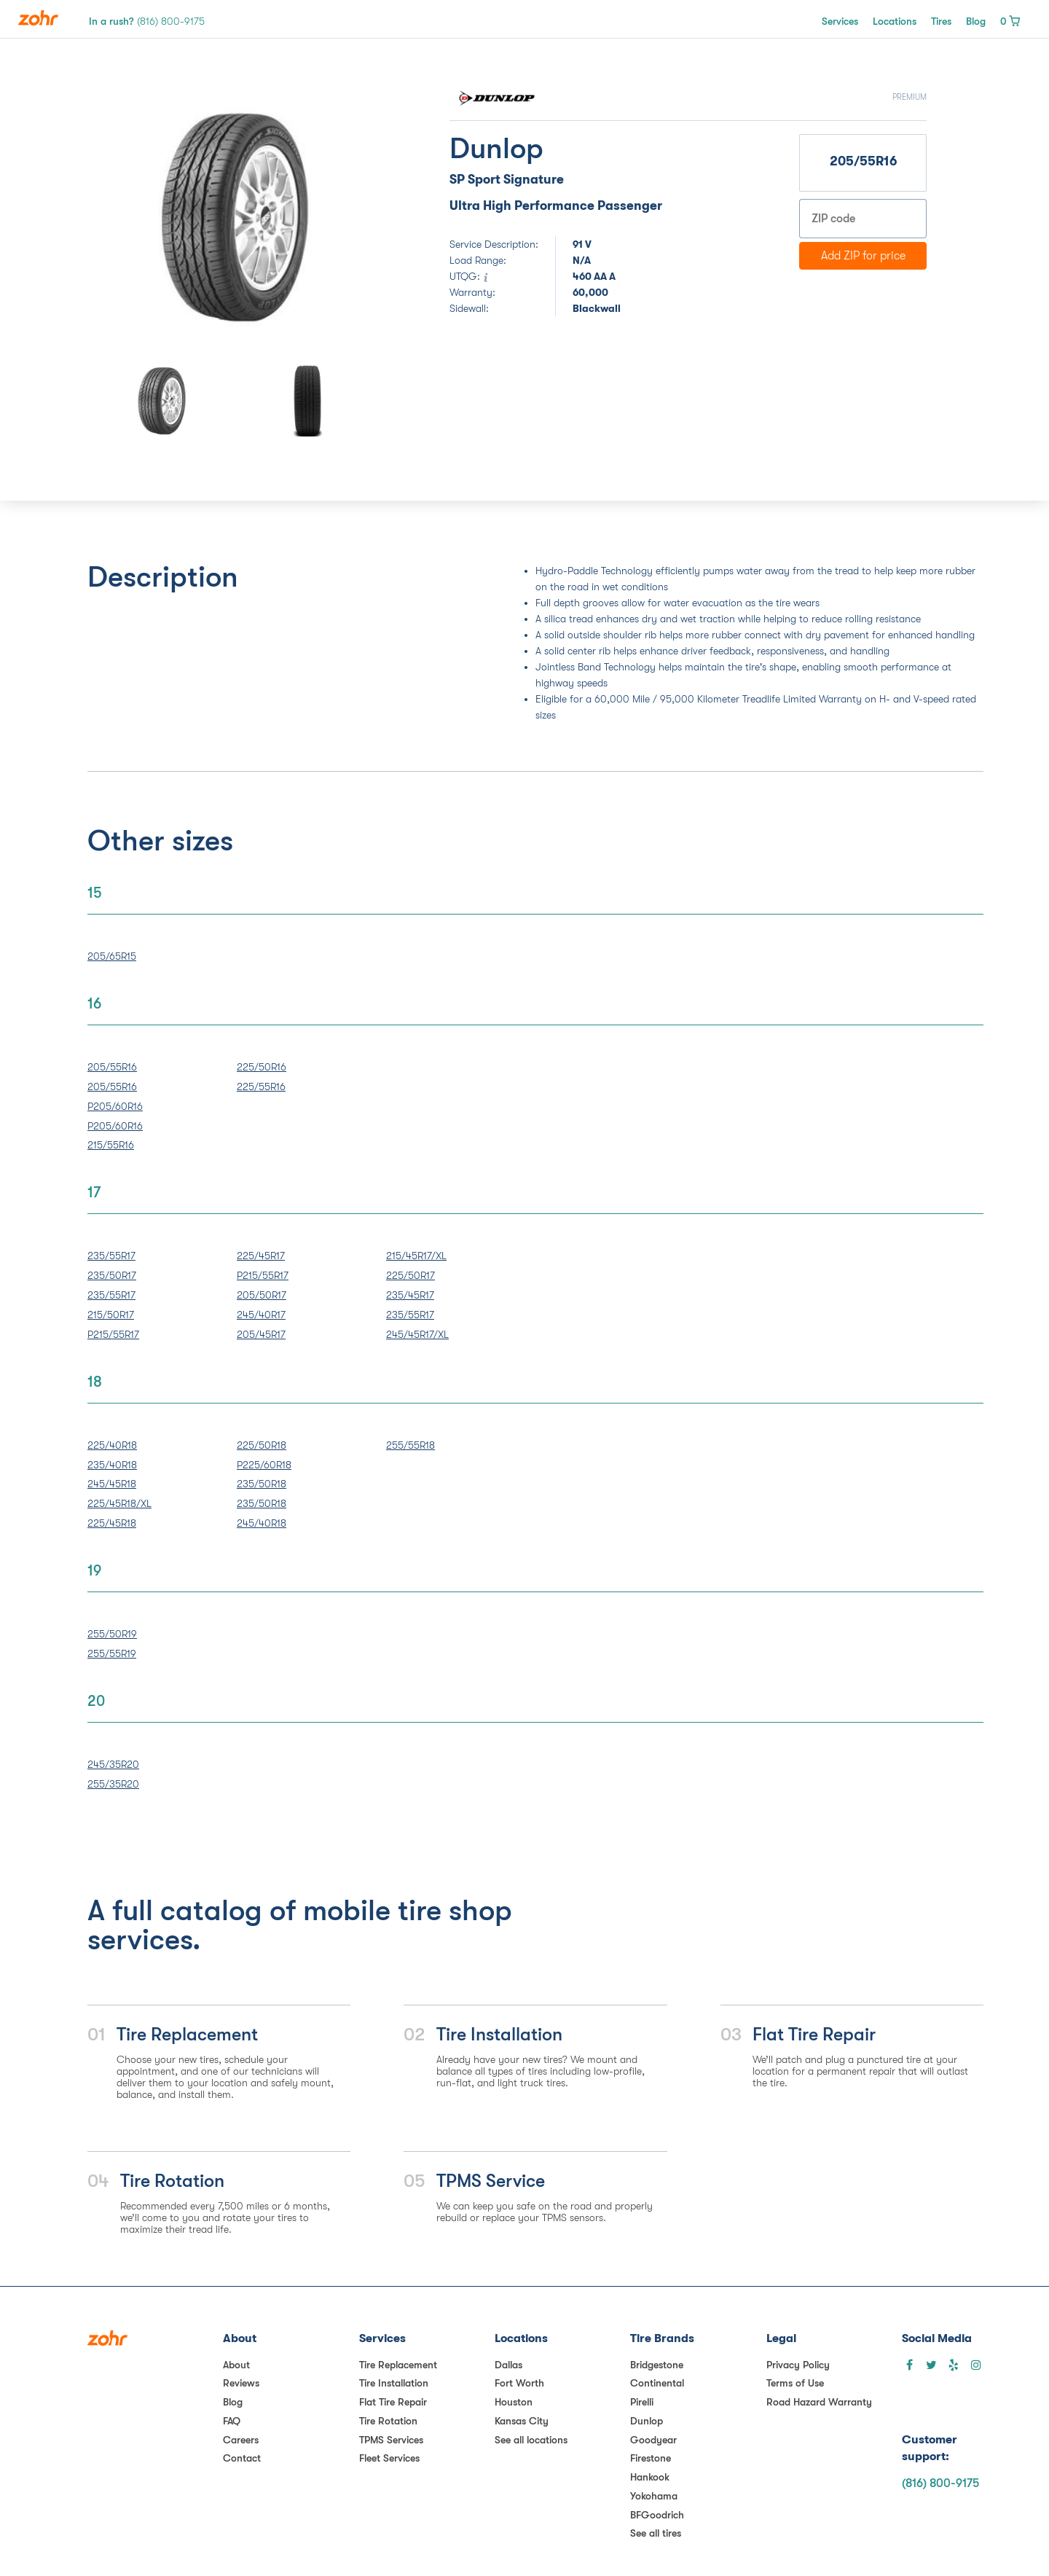 The image size is (1049, 2576). Describe the element at coordinates (410, 1275) in the screenshot. I see `225/50R17` at that location.